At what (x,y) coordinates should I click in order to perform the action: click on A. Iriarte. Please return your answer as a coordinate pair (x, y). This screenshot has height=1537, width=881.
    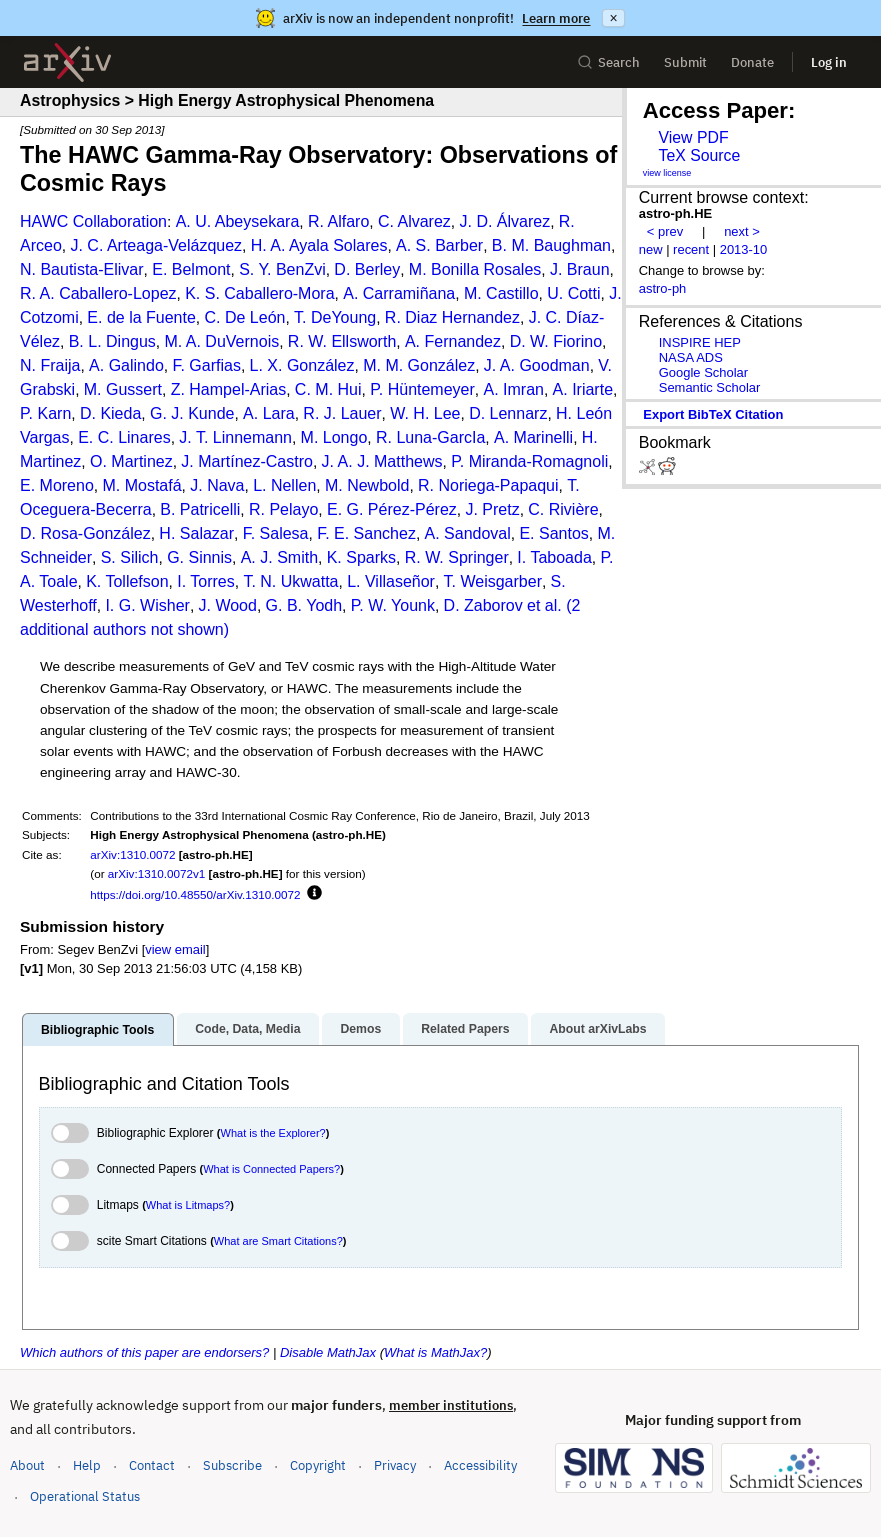
    Looking at the image, I should click on (583, 389).